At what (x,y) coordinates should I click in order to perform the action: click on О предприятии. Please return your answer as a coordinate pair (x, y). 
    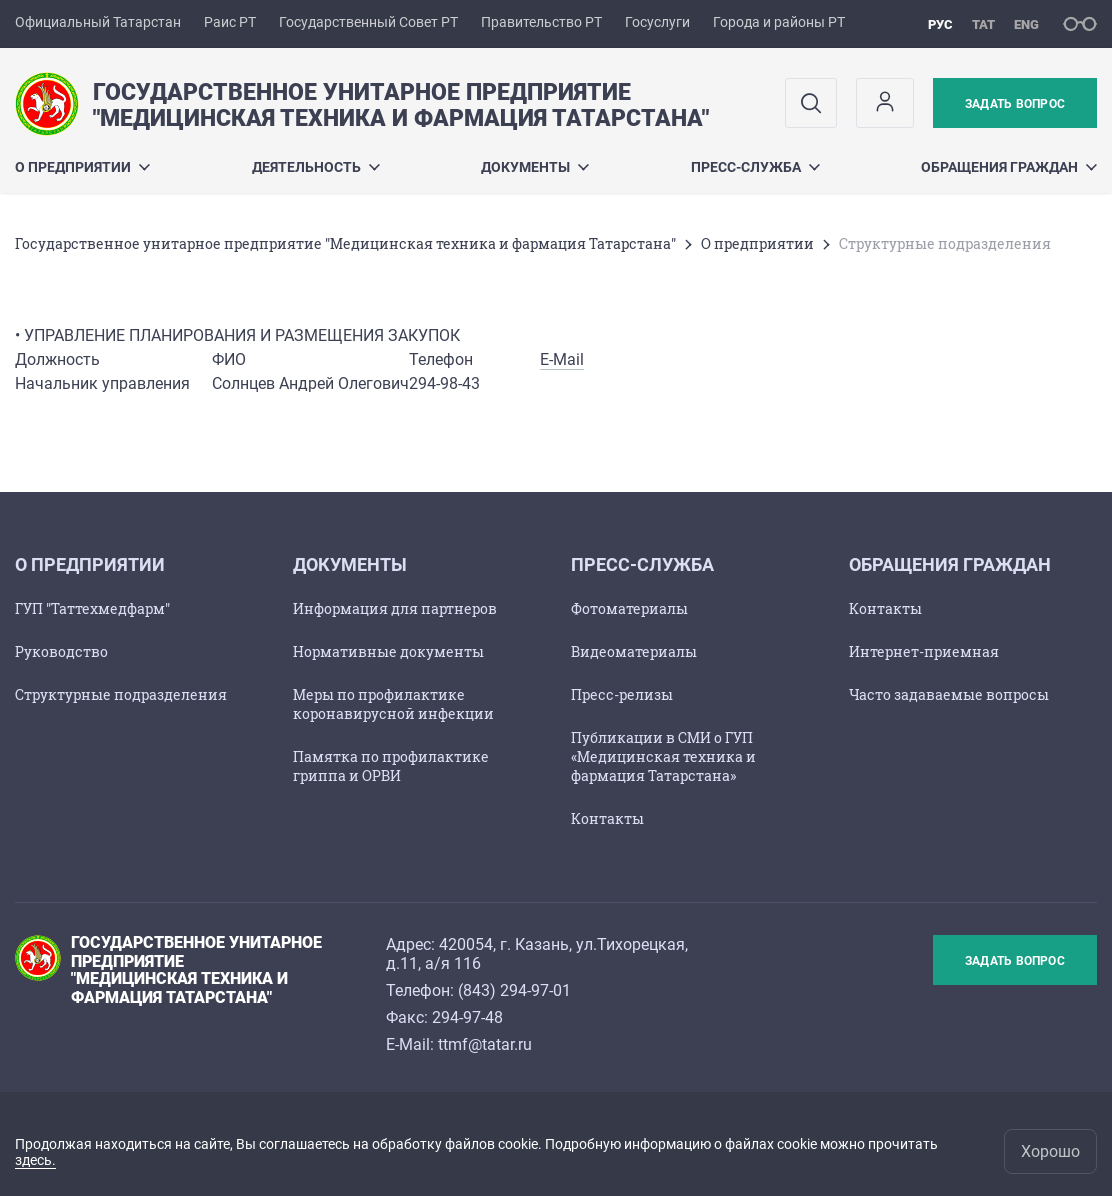
    Looking at the image, I should click on (82, 167).